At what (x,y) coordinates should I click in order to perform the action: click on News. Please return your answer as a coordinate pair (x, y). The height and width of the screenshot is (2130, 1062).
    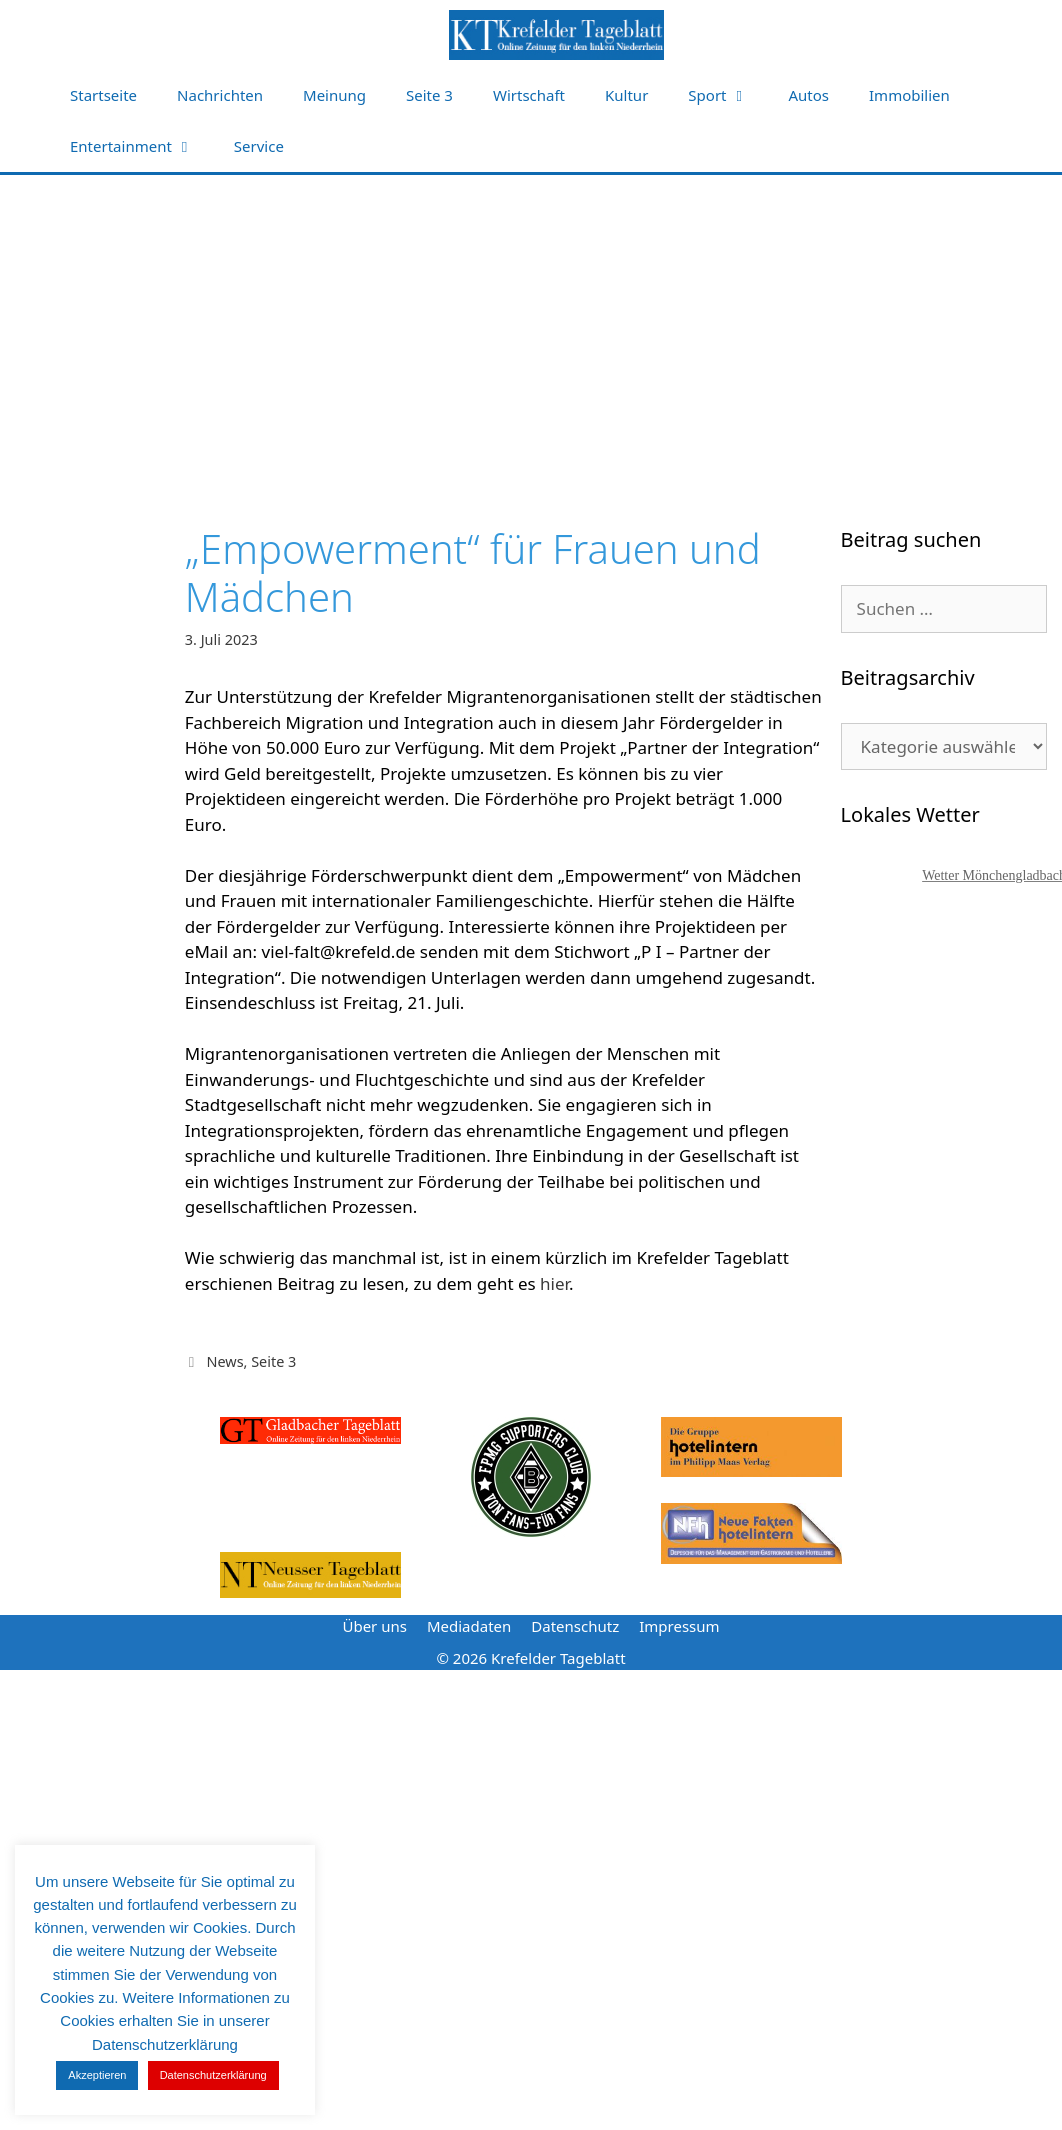
    Looking at the image, I should click on (224, 1361).